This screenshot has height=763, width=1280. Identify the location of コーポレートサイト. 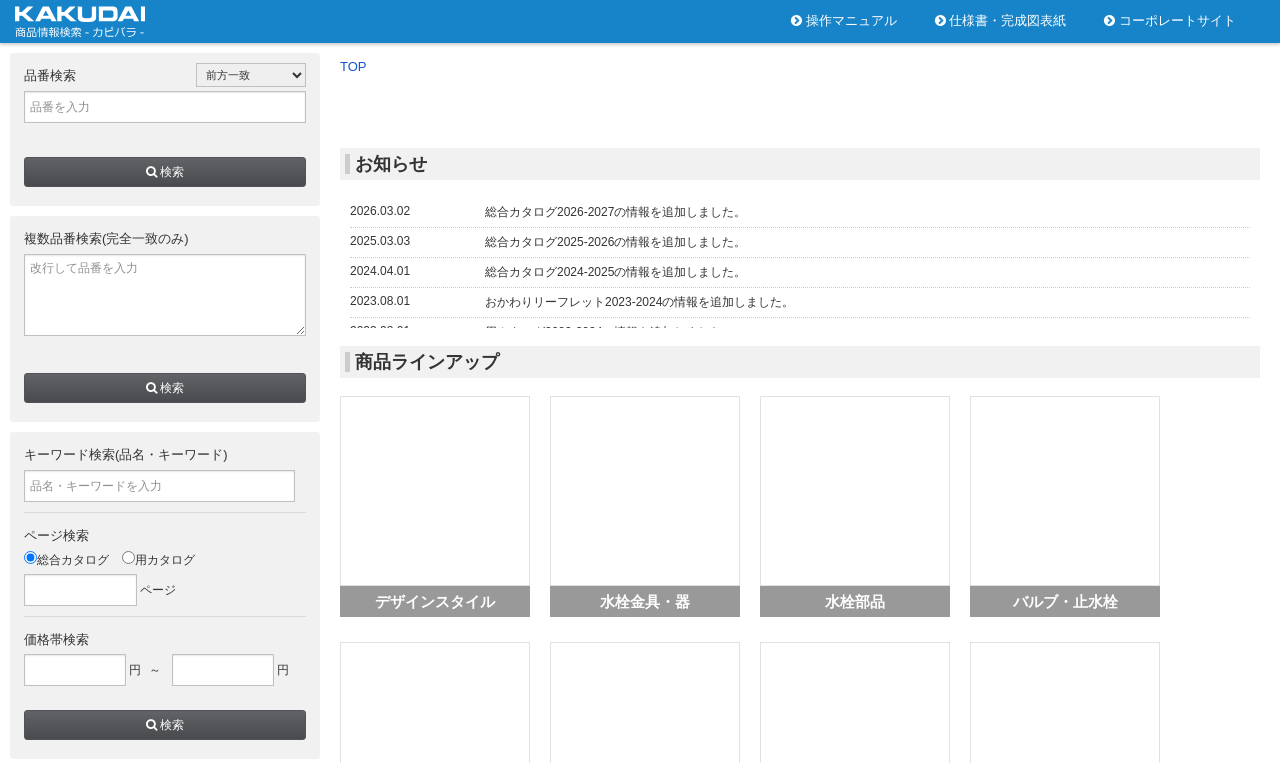
(1170, 20).